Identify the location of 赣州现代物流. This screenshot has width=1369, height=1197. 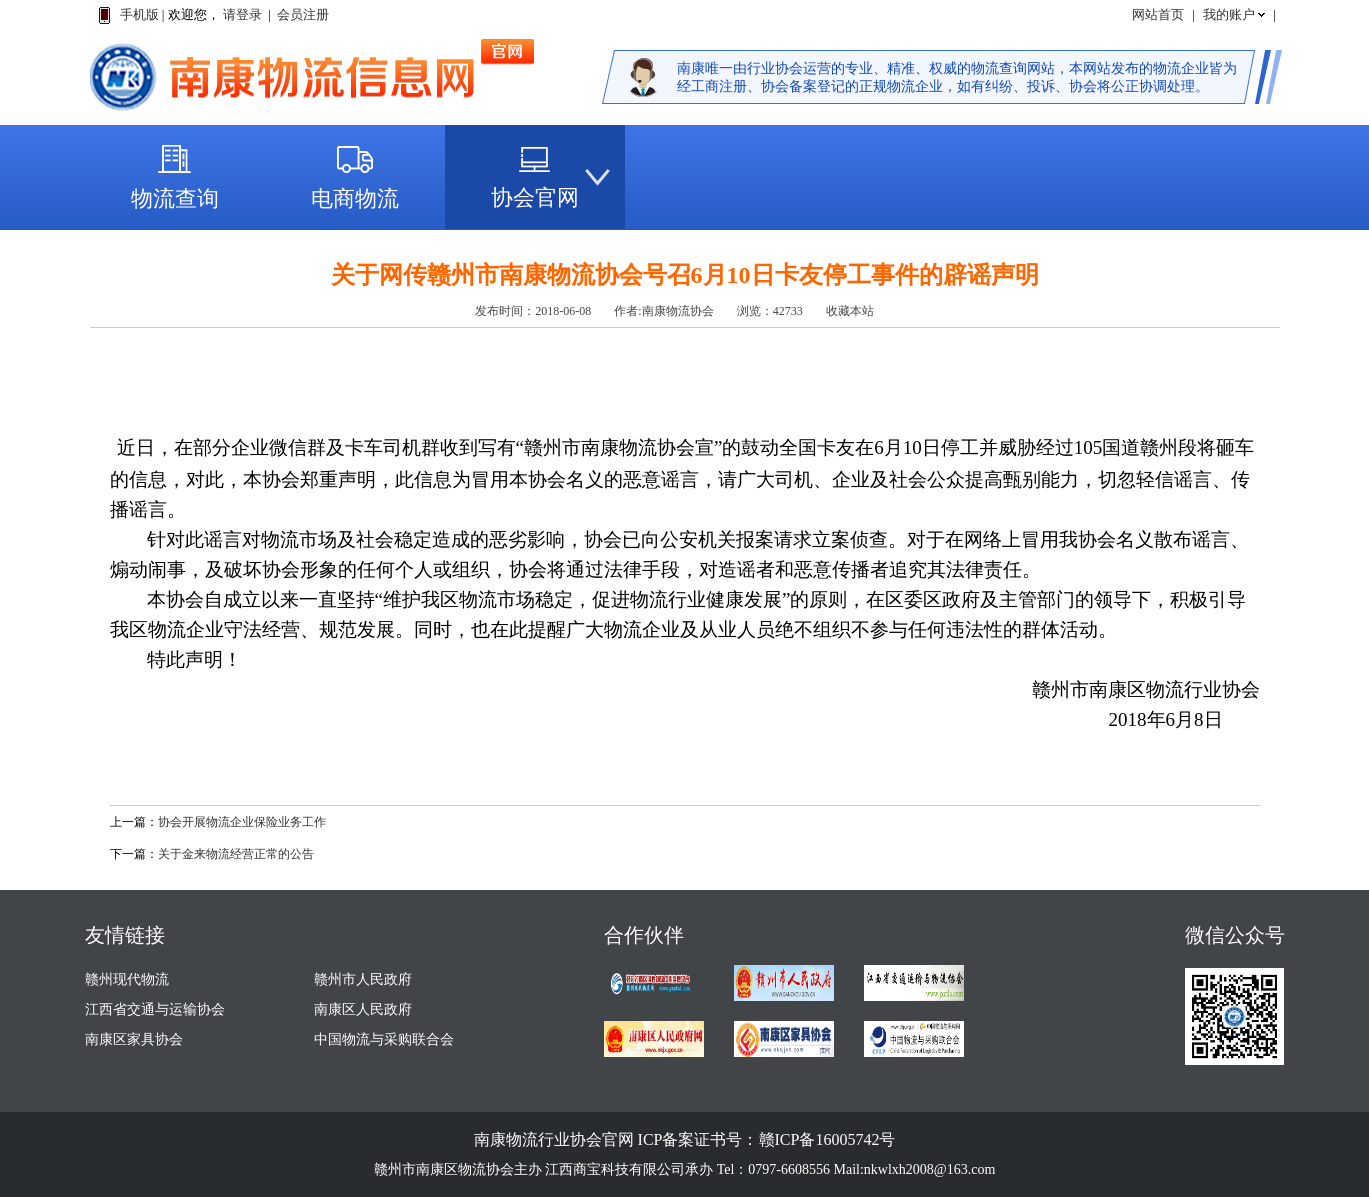
(127, 979).